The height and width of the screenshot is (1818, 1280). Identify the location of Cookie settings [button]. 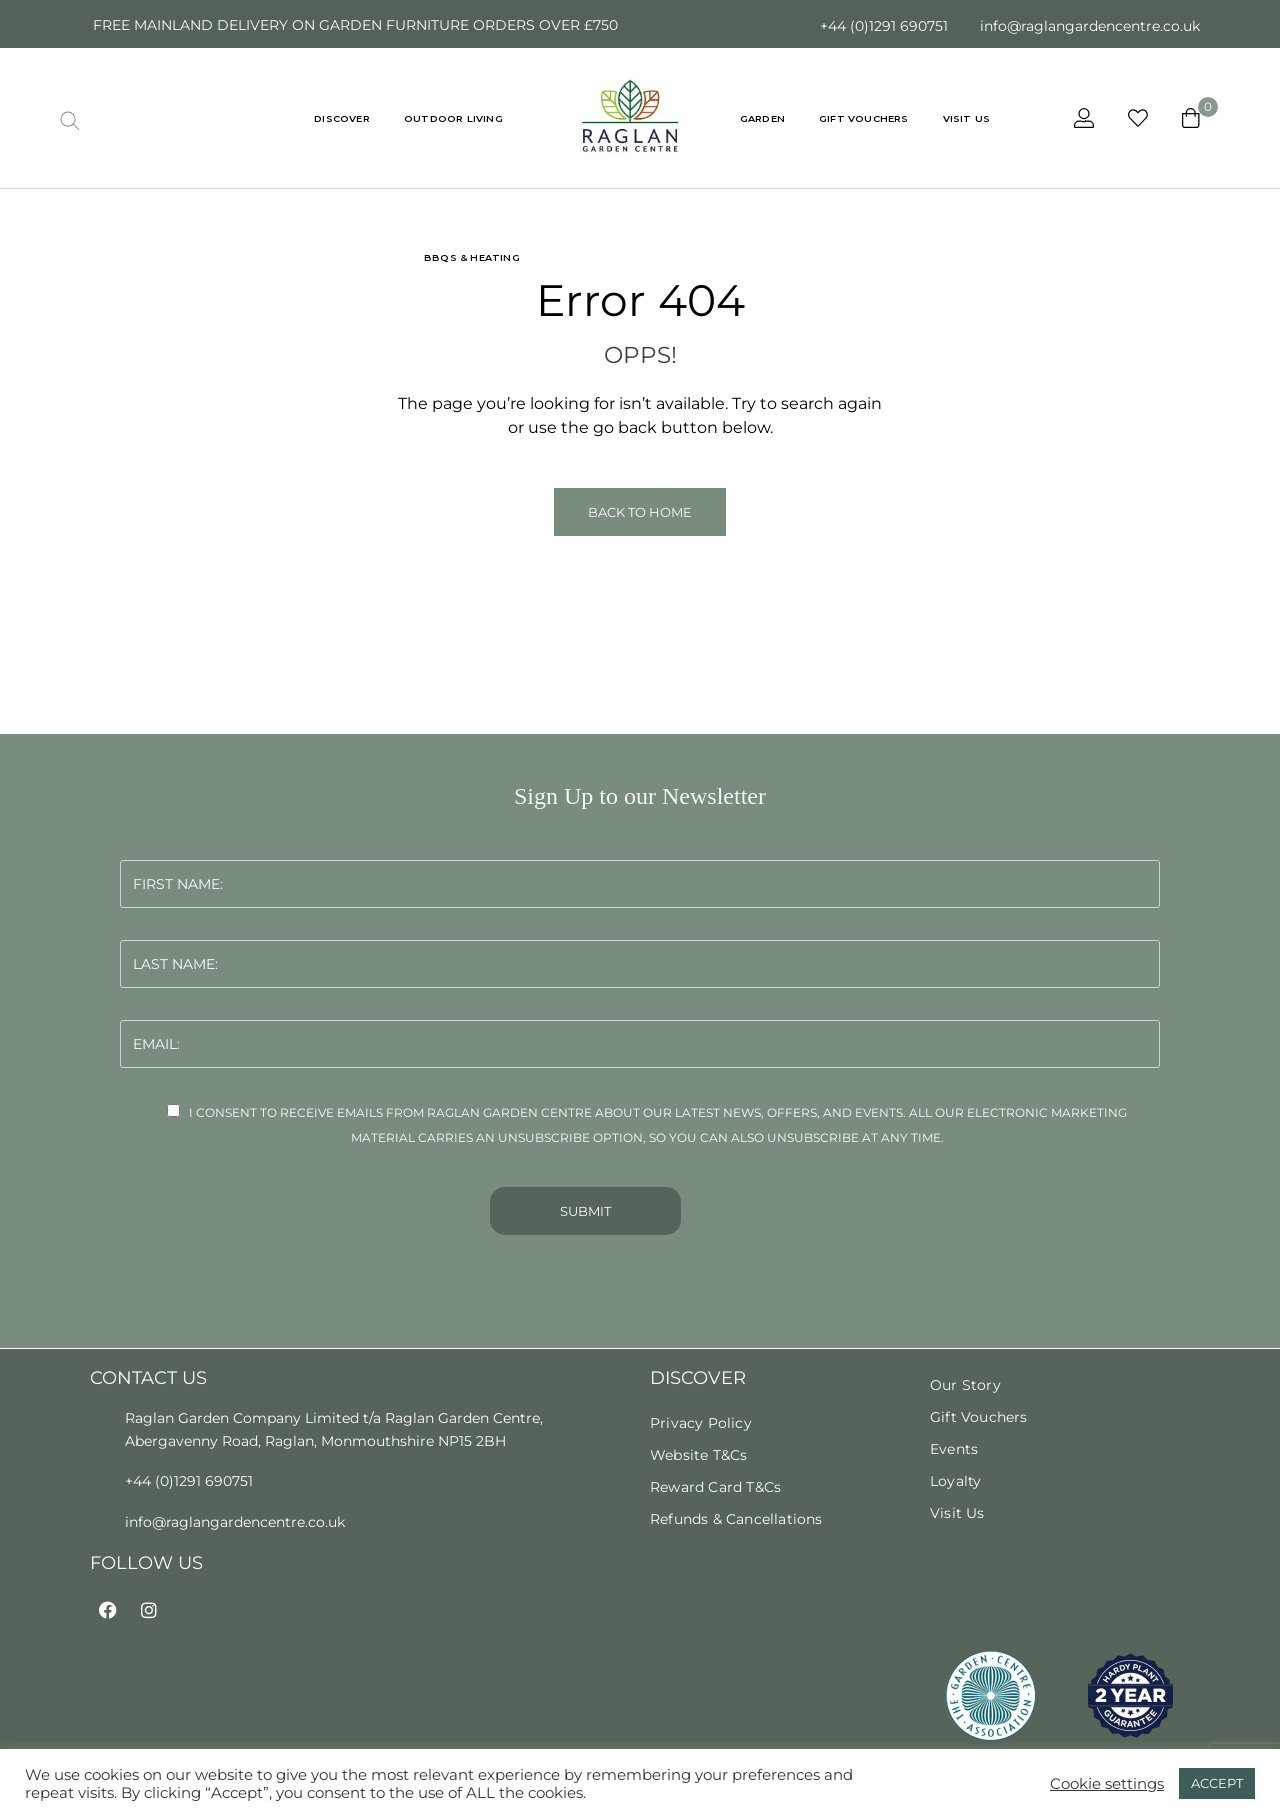
(1107, 1784).